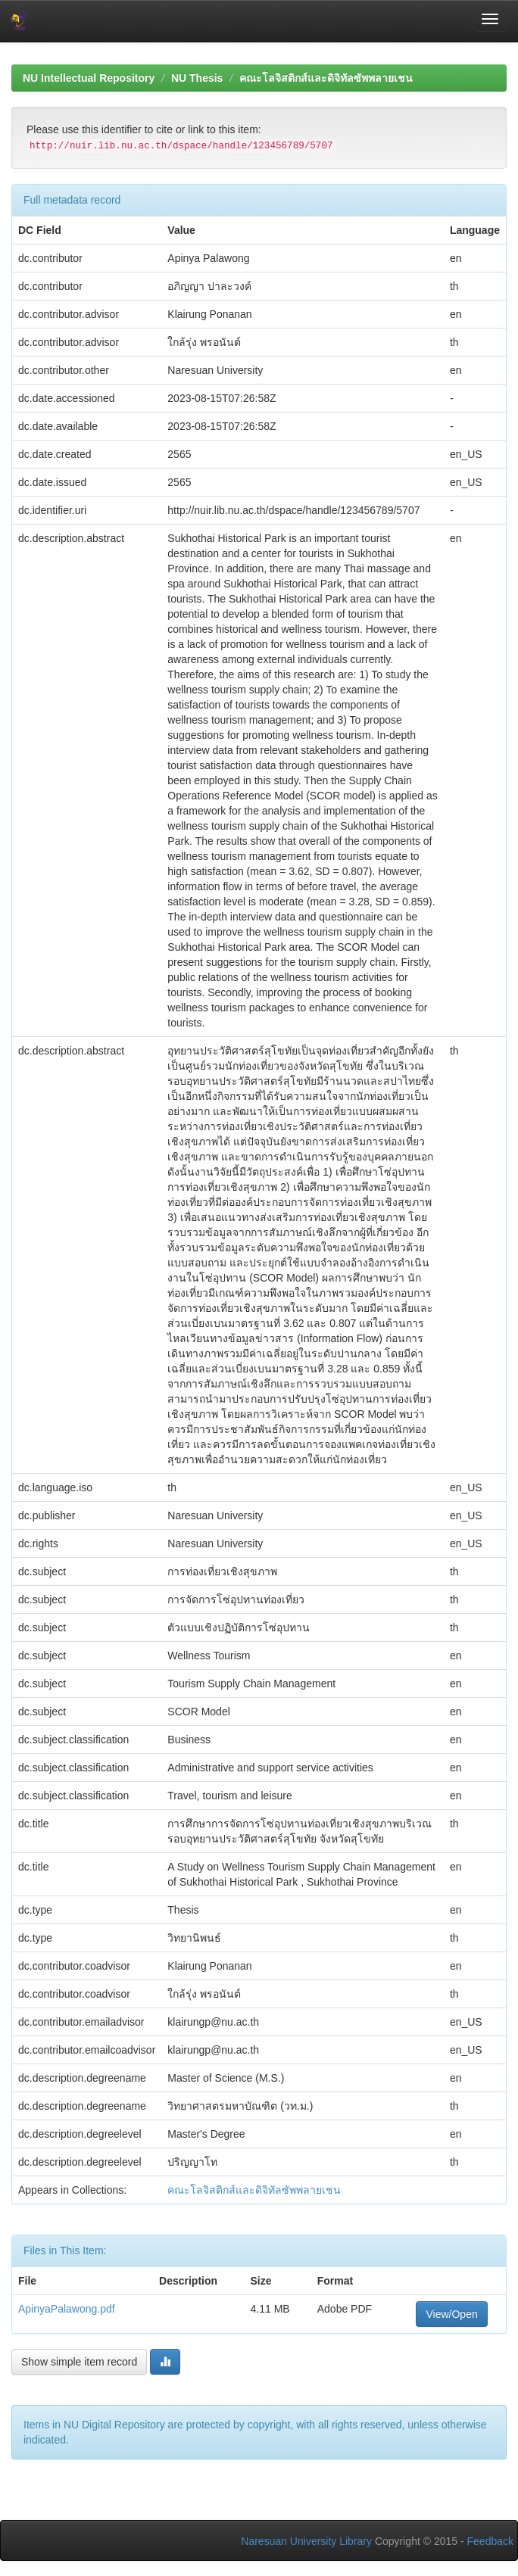 The width and height of the screenshot is (518, 2576). I want to click on Naresuan University Library, so click(306, 2541).